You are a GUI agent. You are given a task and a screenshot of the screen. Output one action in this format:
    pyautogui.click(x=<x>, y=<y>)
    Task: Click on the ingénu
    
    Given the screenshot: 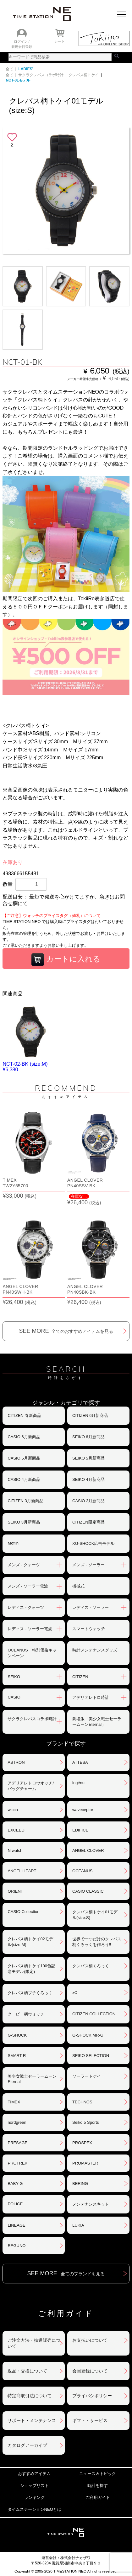 What is the action you would take?
    pyautogui.click(x=78, y=1782)
    